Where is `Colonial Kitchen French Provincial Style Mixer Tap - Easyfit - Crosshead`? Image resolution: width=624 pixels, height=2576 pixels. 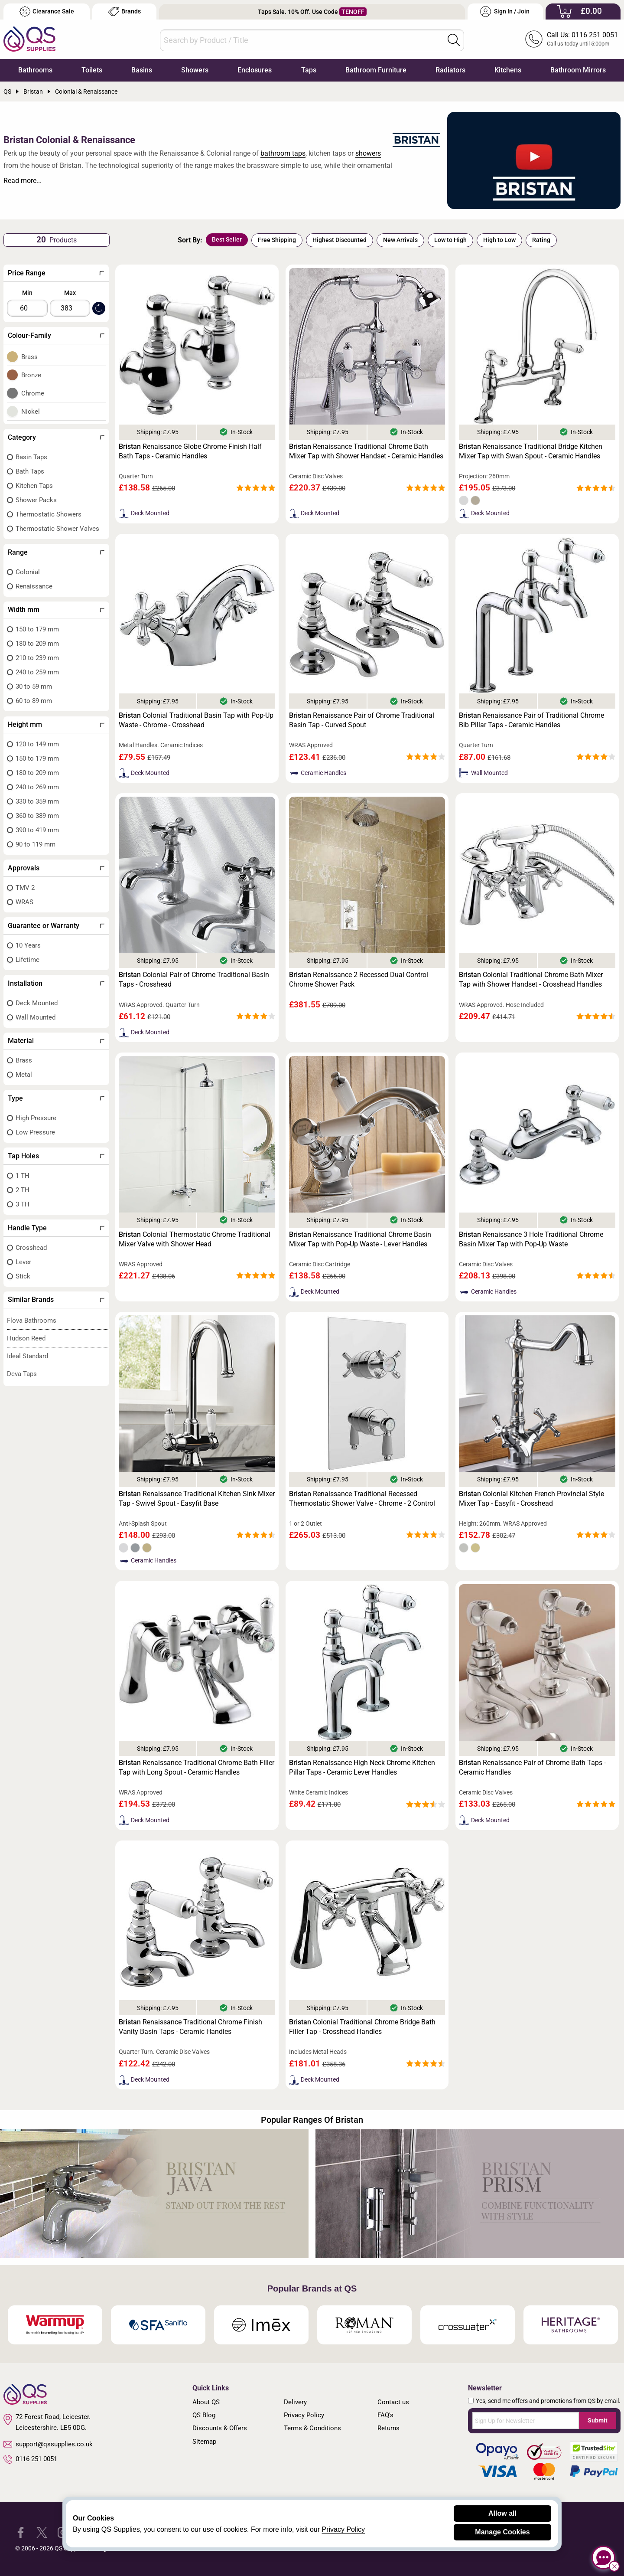 Colonial Kitchen French Provincial Style Mixer Tap - Easyfit - Crosshead is located at coordinates (531, 1498).